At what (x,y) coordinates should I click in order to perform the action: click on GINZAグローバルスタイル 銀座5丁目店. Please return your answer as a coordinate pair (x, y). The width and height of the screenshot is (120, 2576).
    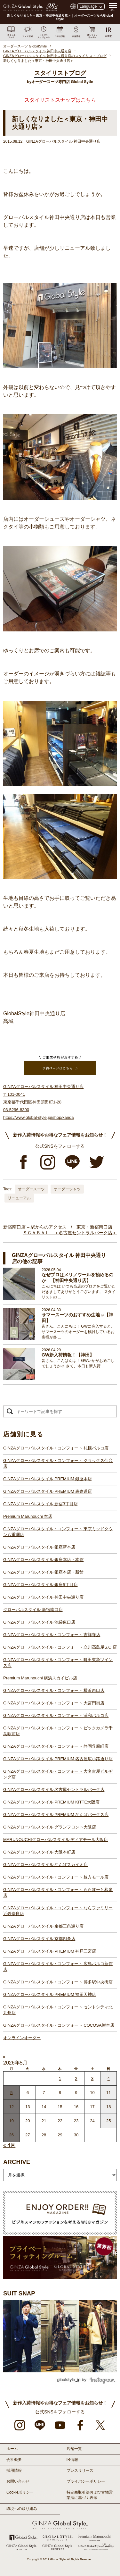
    Looking at the image, I should click on (40, 1584).